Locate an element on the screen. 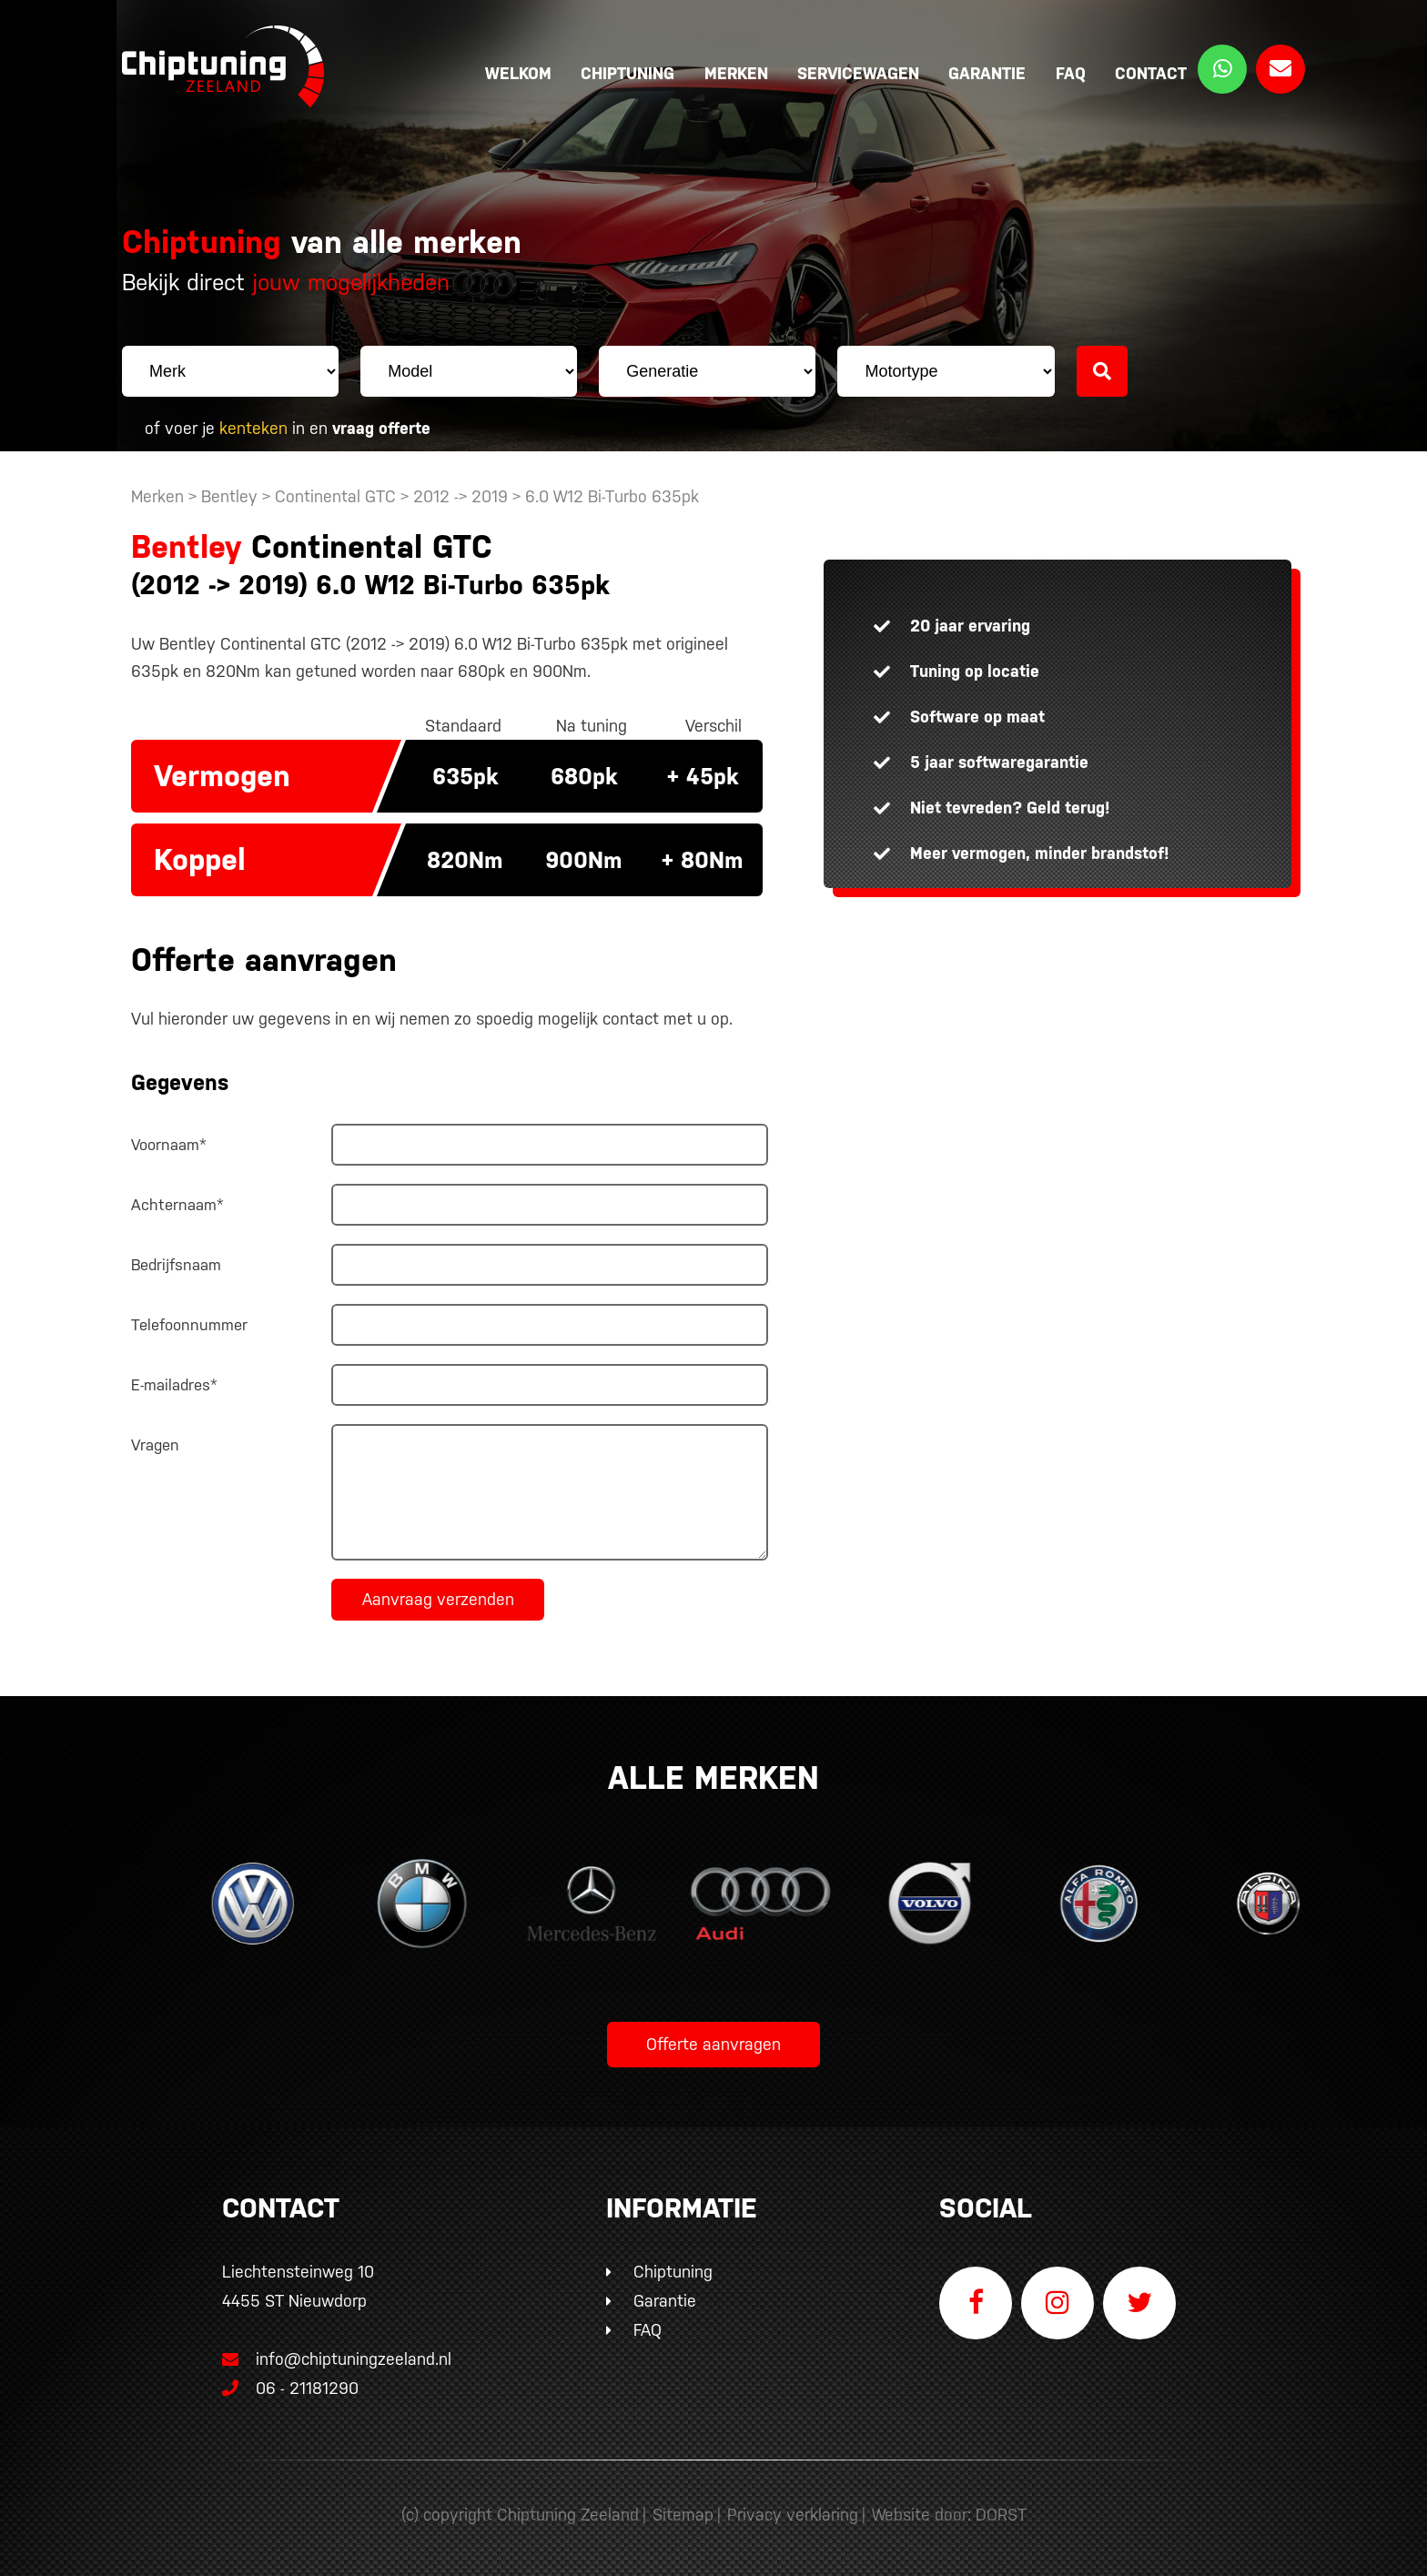 This screenshot has width=1427, height=2576. Continental GTC is located at coordinates (335, 496).